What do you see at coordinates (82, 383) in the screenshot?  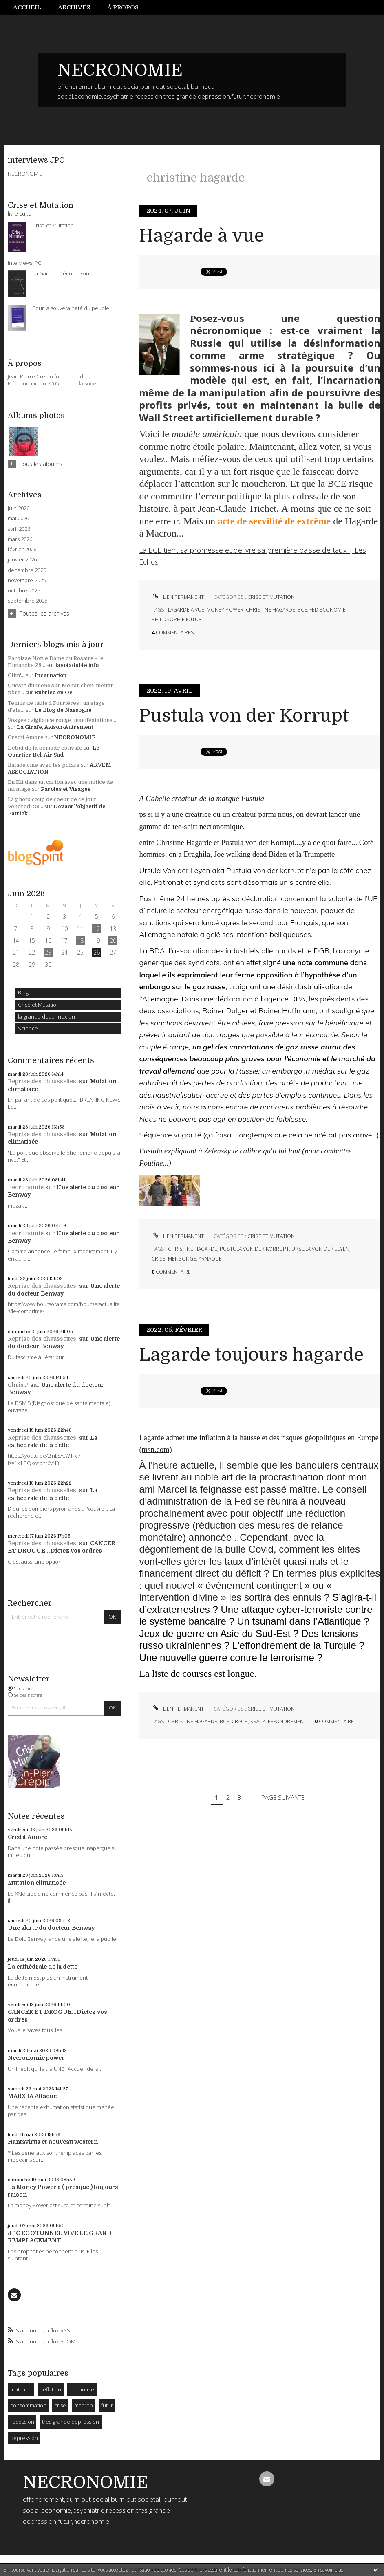 I see `Lire la suite` at bounding box center [82, 383].